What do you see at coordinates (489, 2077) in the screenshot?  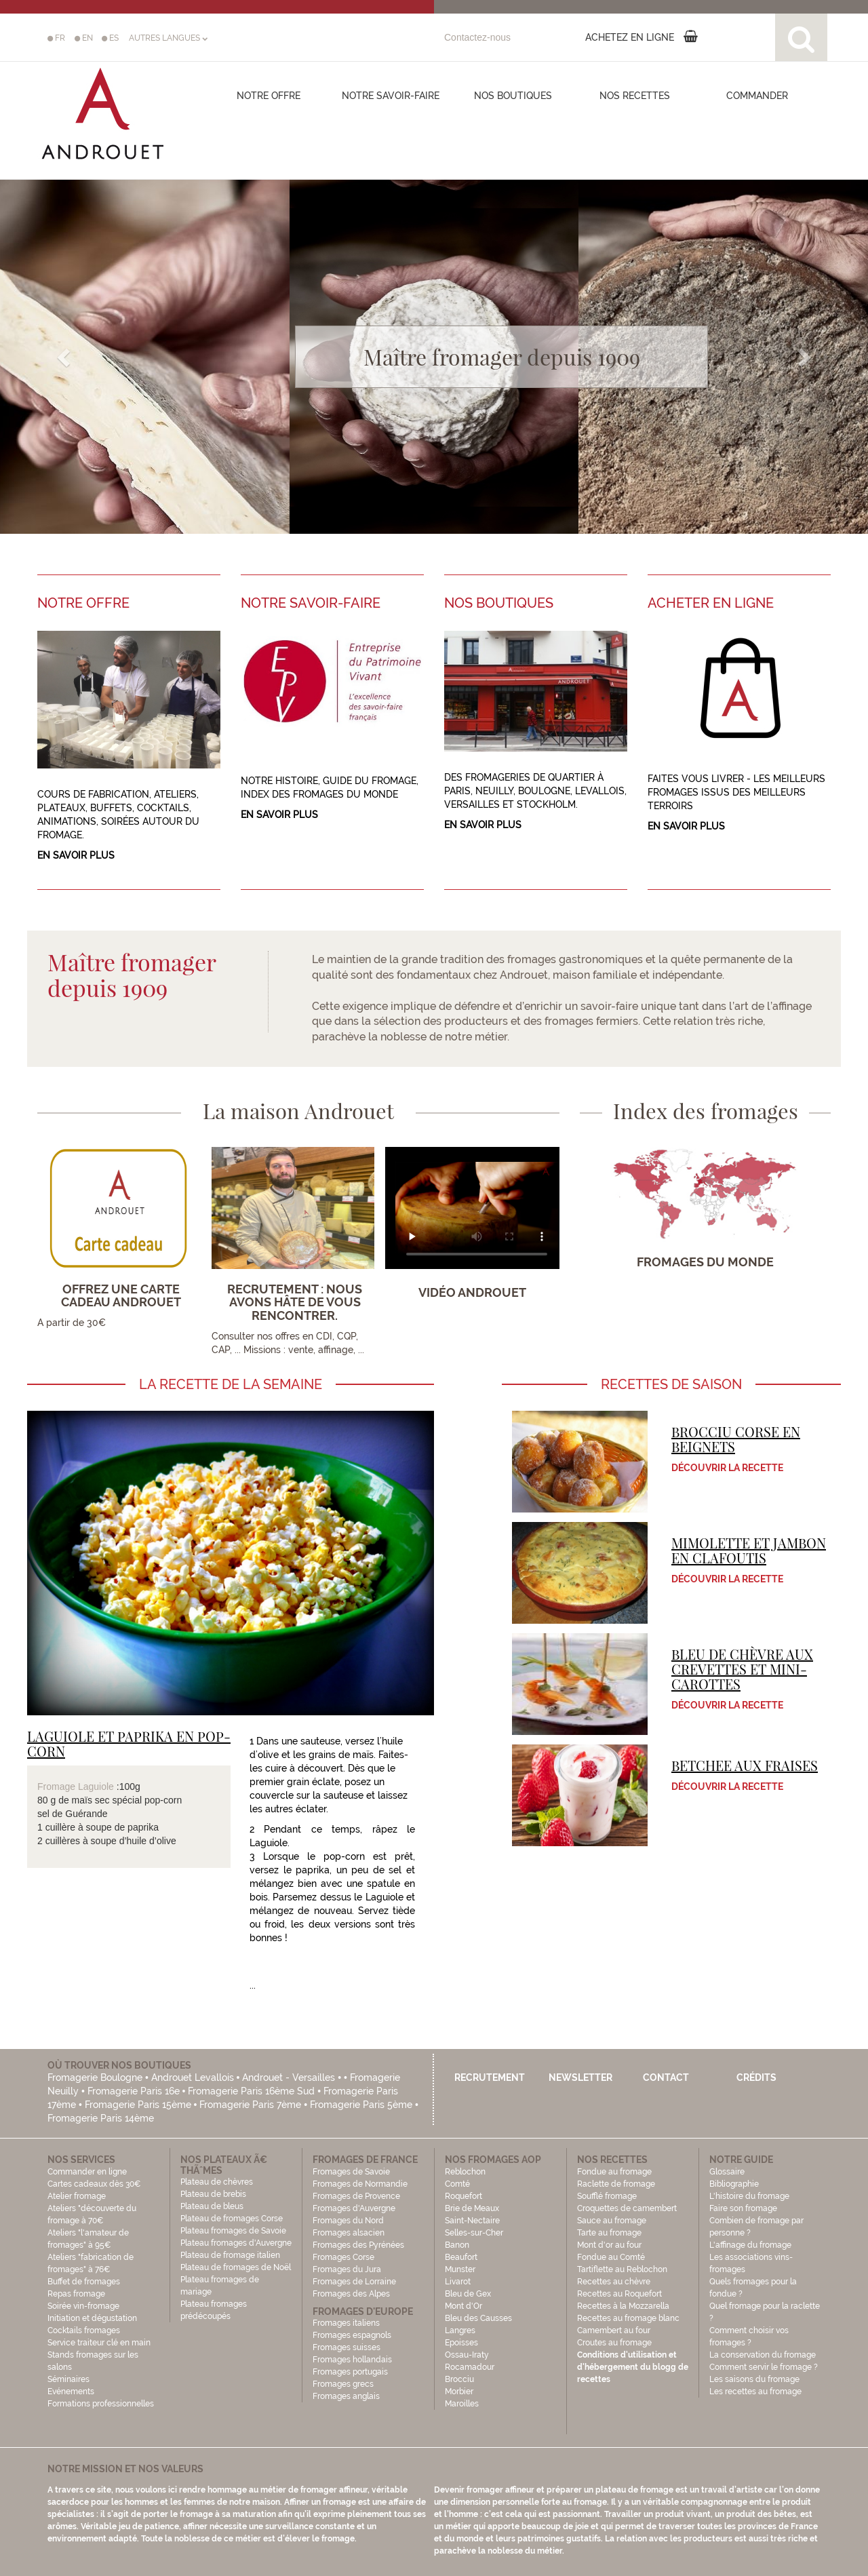 I see `Recrutement` at bounding box center [489, 2077].